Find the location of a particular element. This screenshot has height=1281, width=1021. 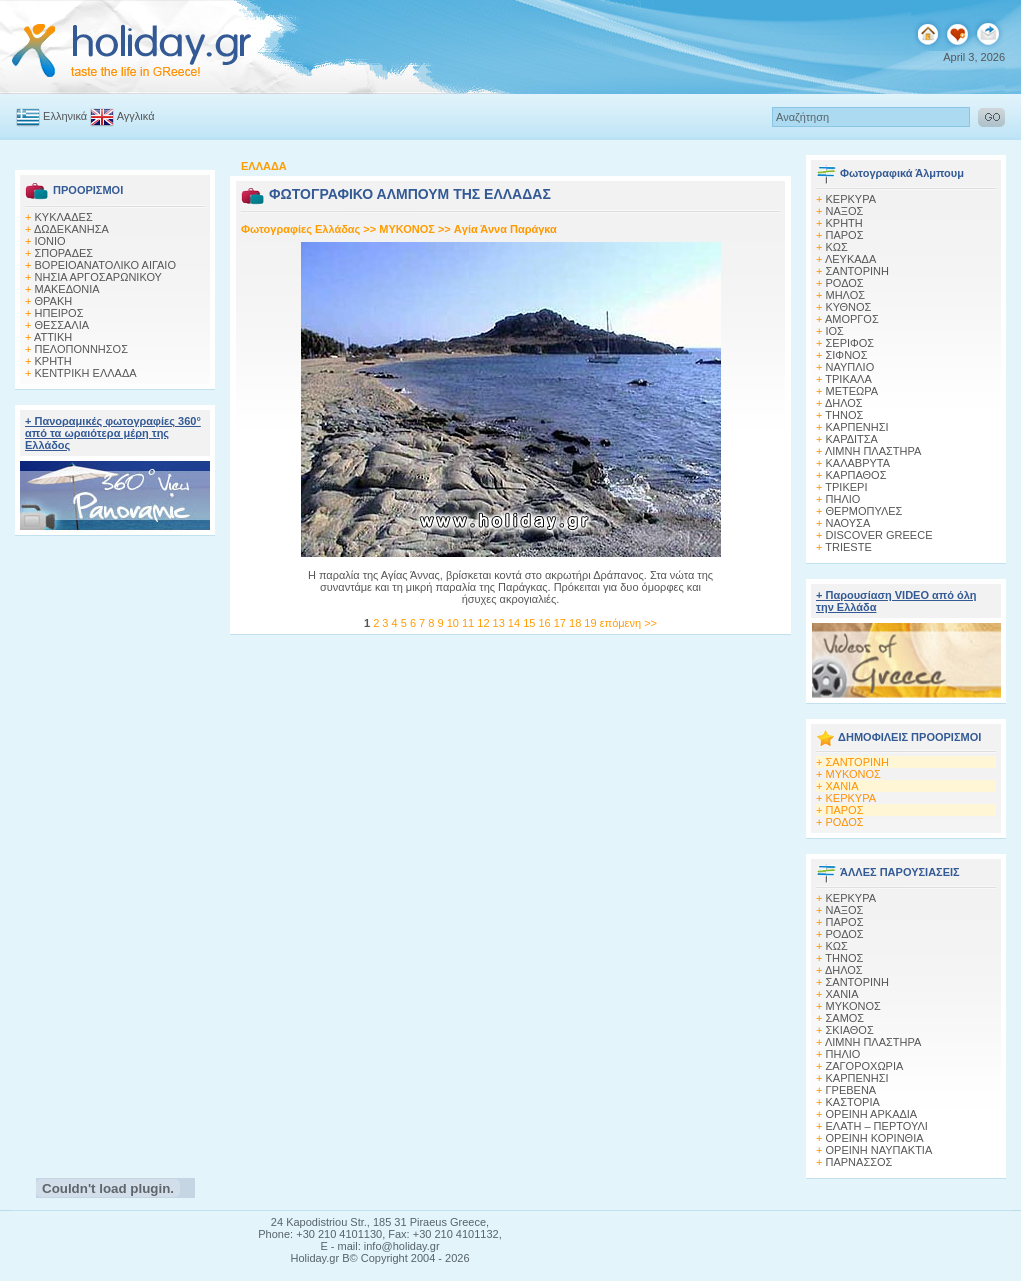

ΔΩΔΕΚΑΝΗΣΑ is located at coordinates (71, 229).